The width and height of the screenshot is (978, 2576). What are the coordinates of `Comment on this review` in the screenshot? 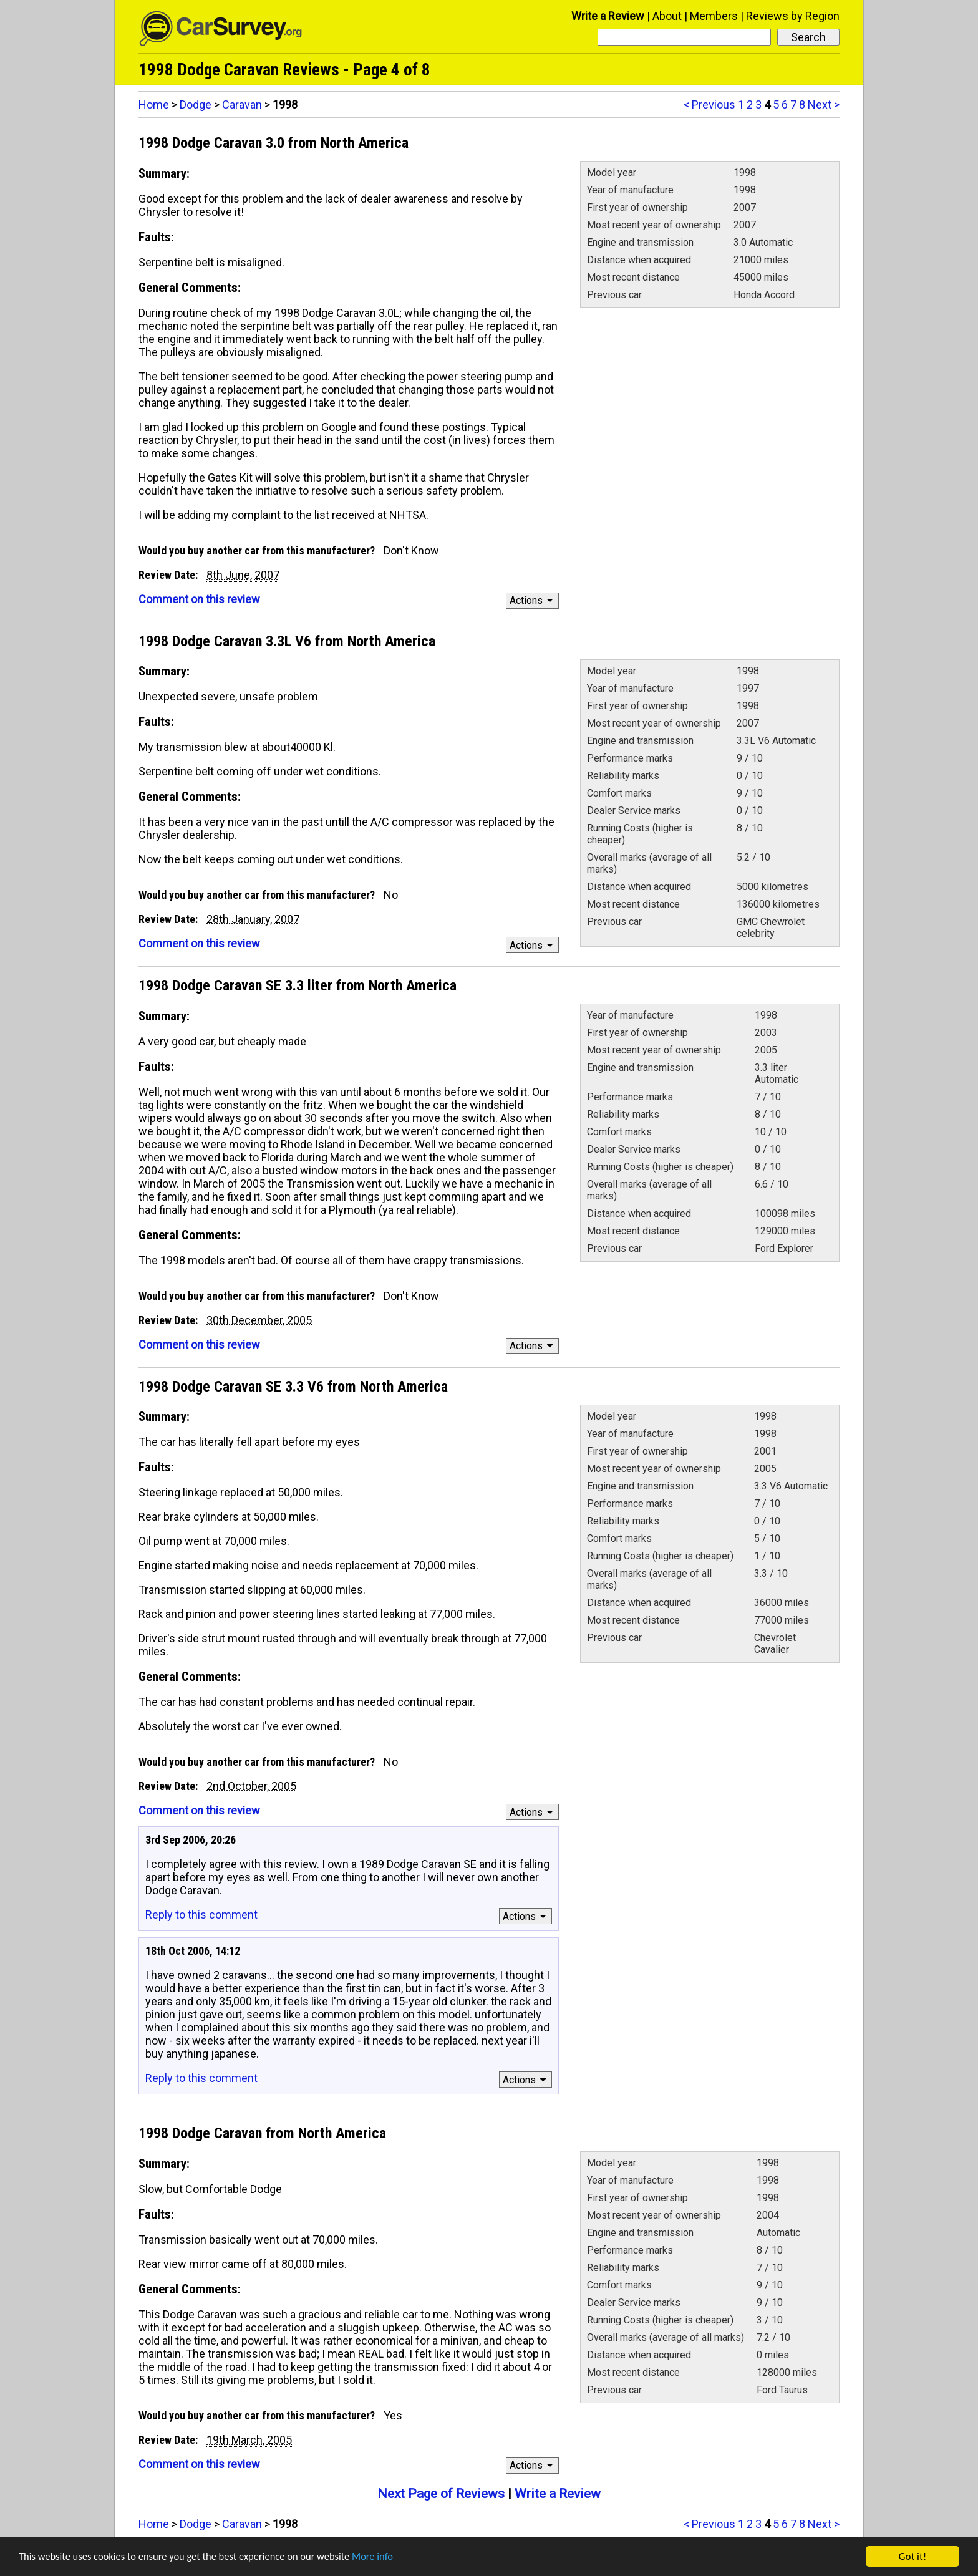 It's located at (199, 599).